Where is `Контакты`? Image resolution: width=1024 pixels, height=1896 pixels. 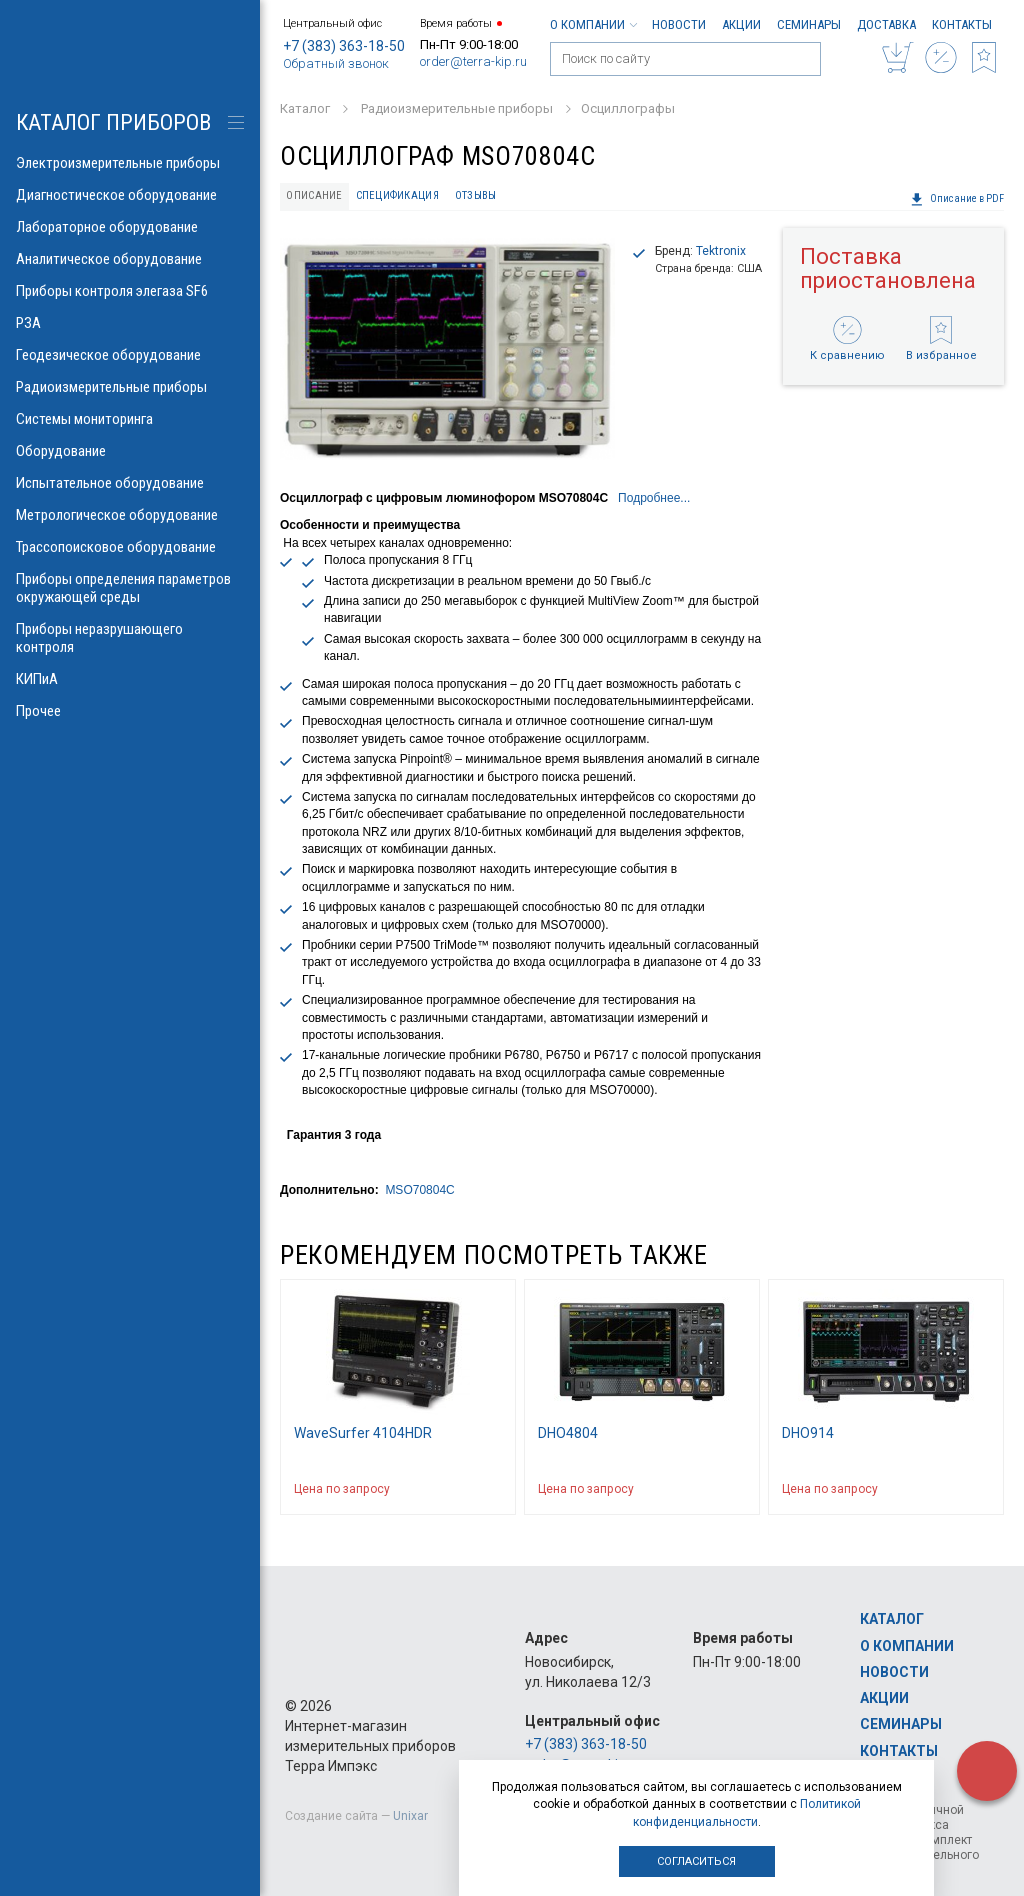
Контакты is located at coordinates (962, 24).